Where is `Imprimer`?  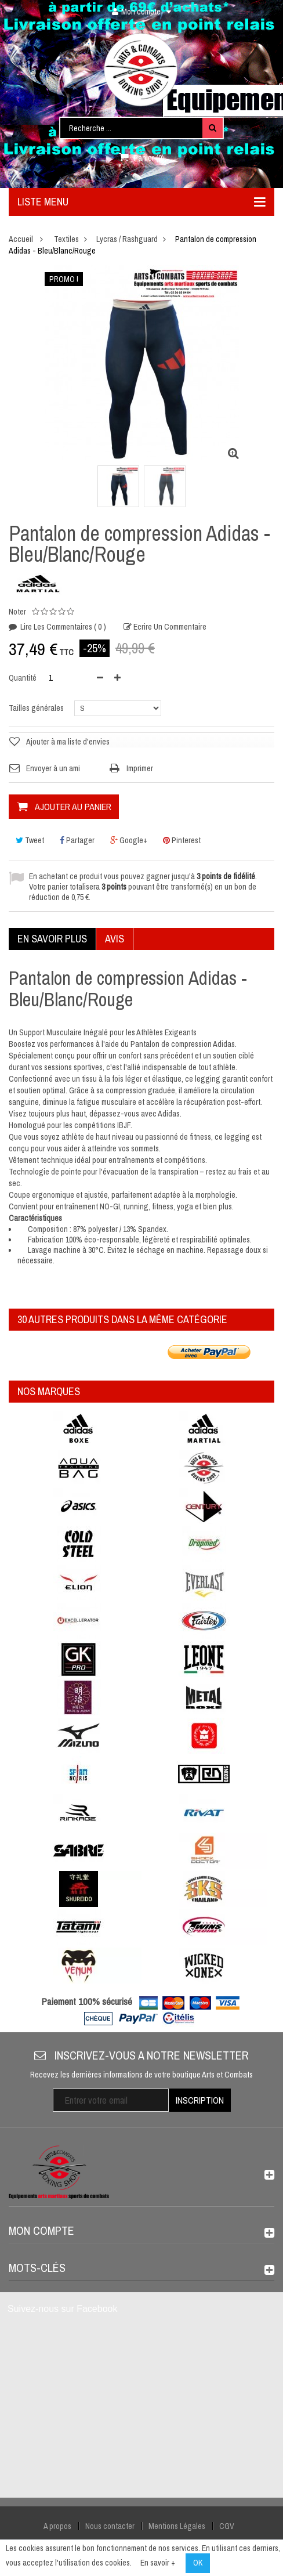 Imprimer is located at coordinates (139, 768).